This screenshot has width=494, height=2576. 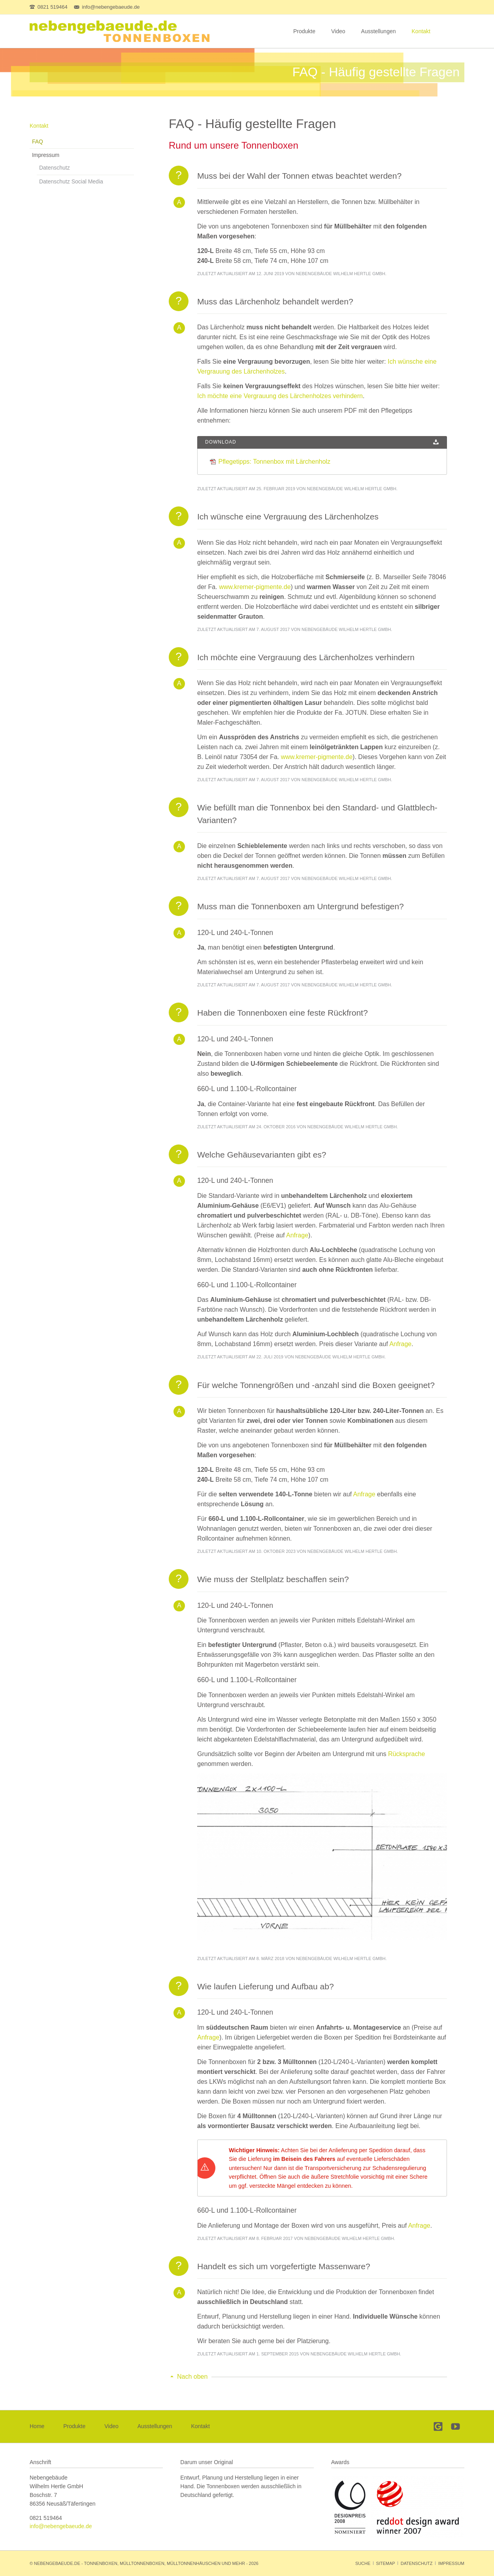 What do you see at coordinates (46, 2518) in the screenshot?
I see `0821 519464` at bounding box center [46, 2518].